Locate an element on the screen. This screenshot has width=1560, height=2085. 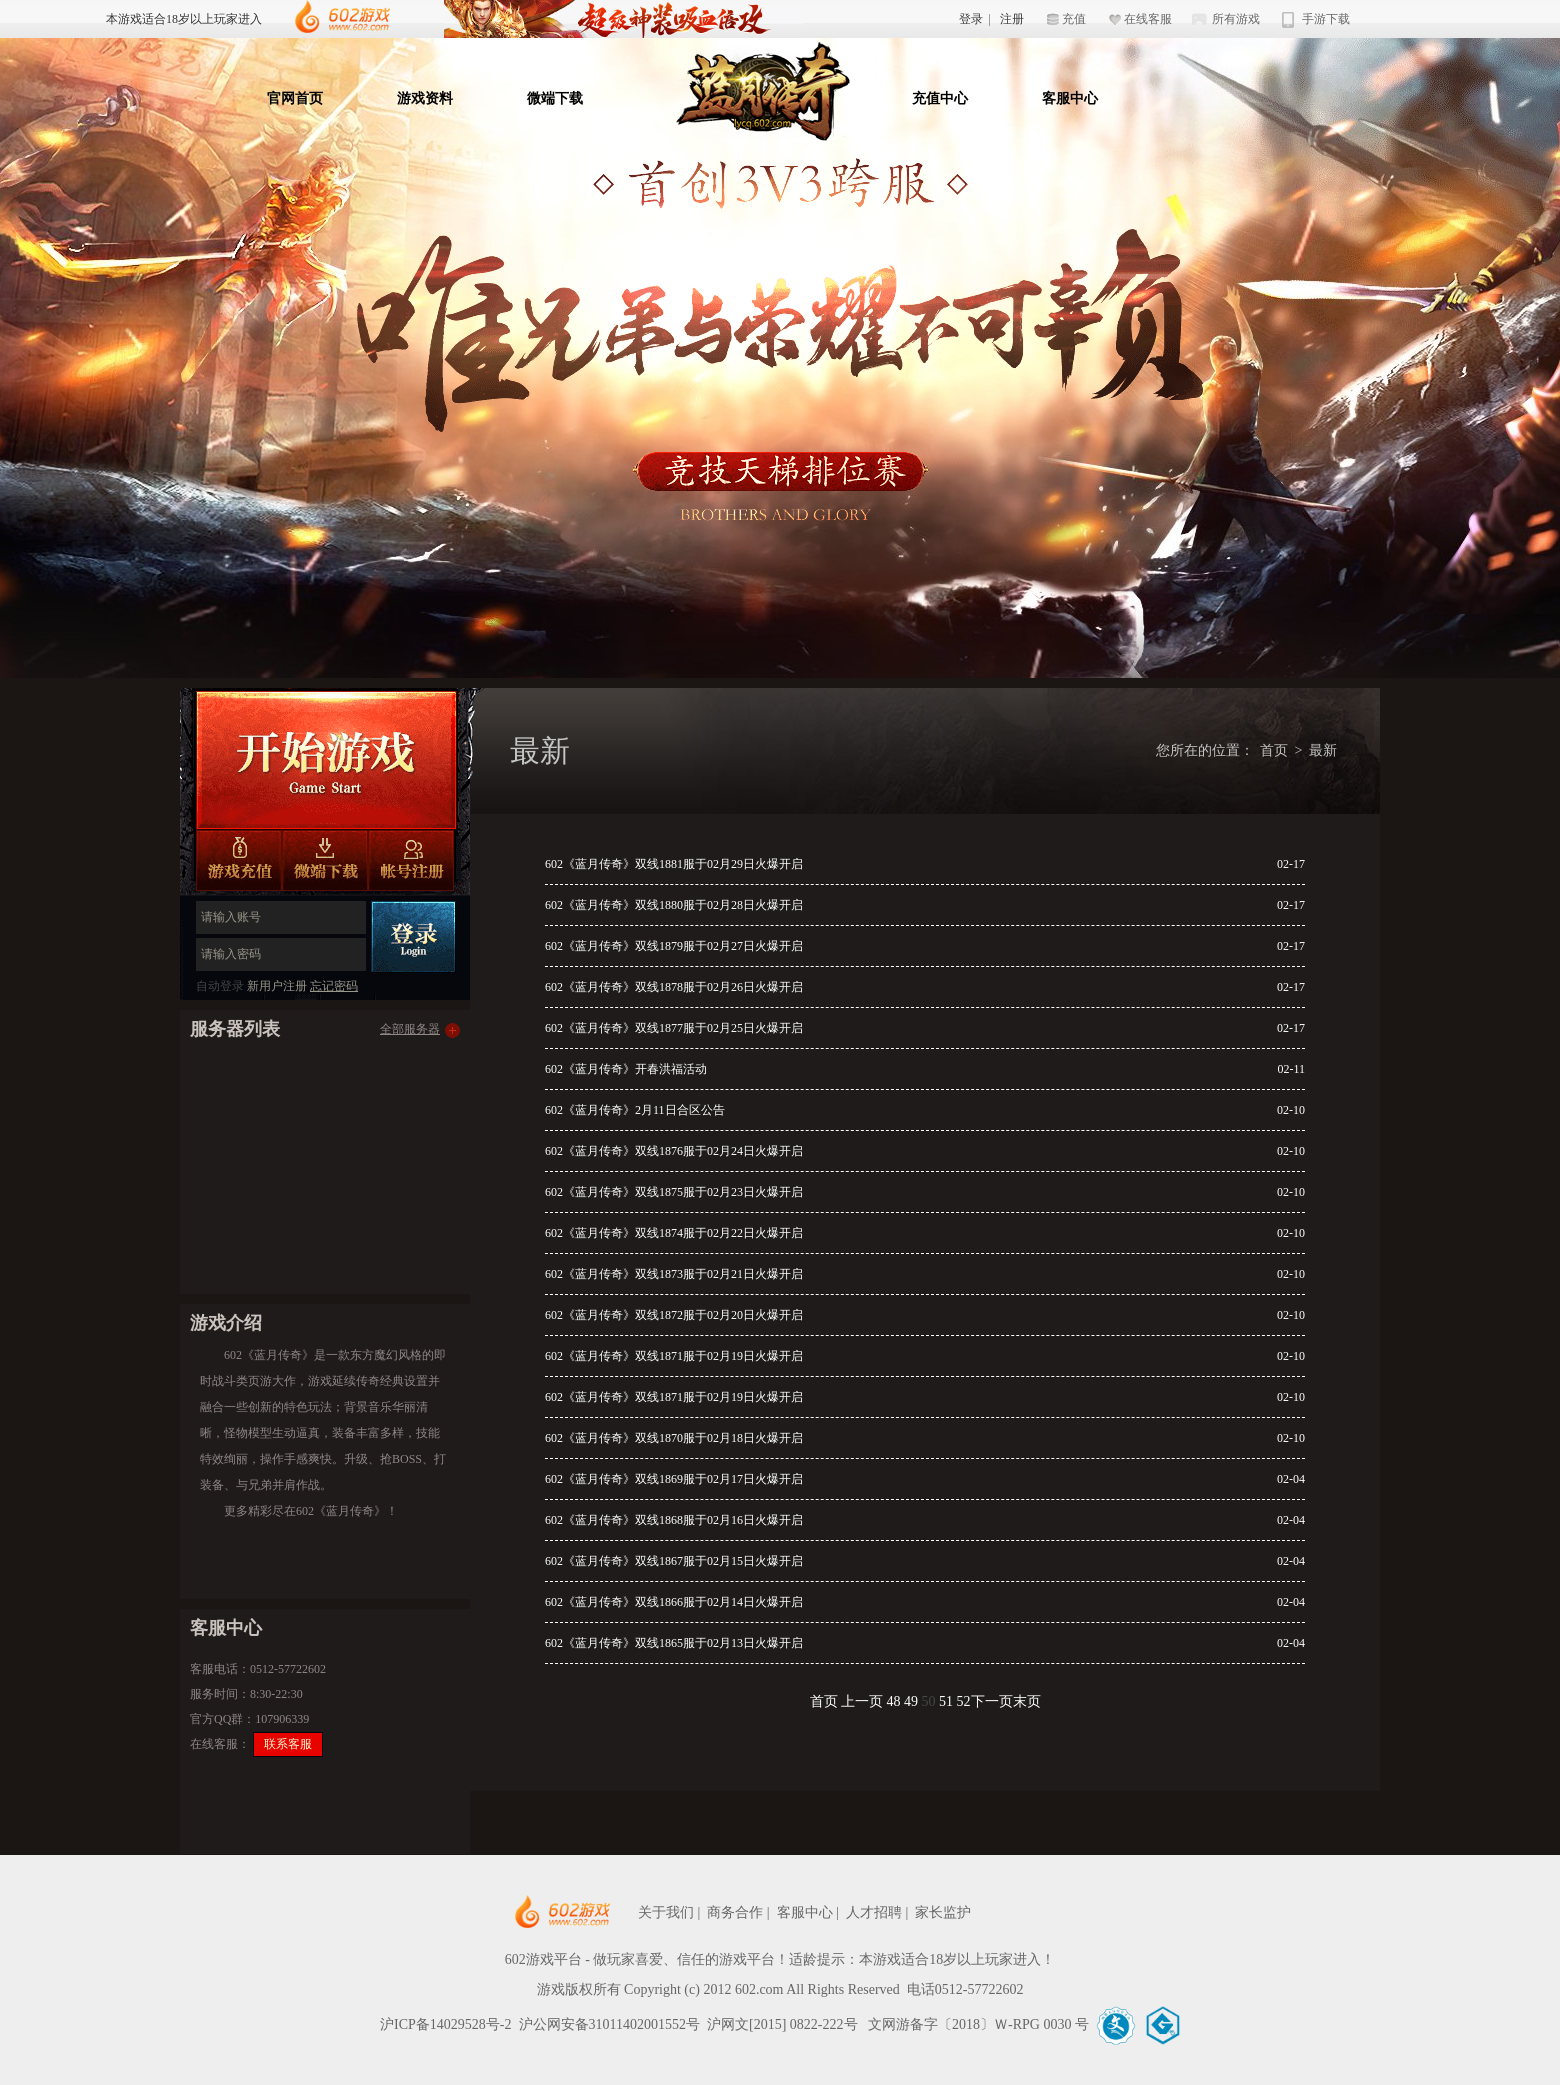
下一页 is located at coordinates (992, 1701).